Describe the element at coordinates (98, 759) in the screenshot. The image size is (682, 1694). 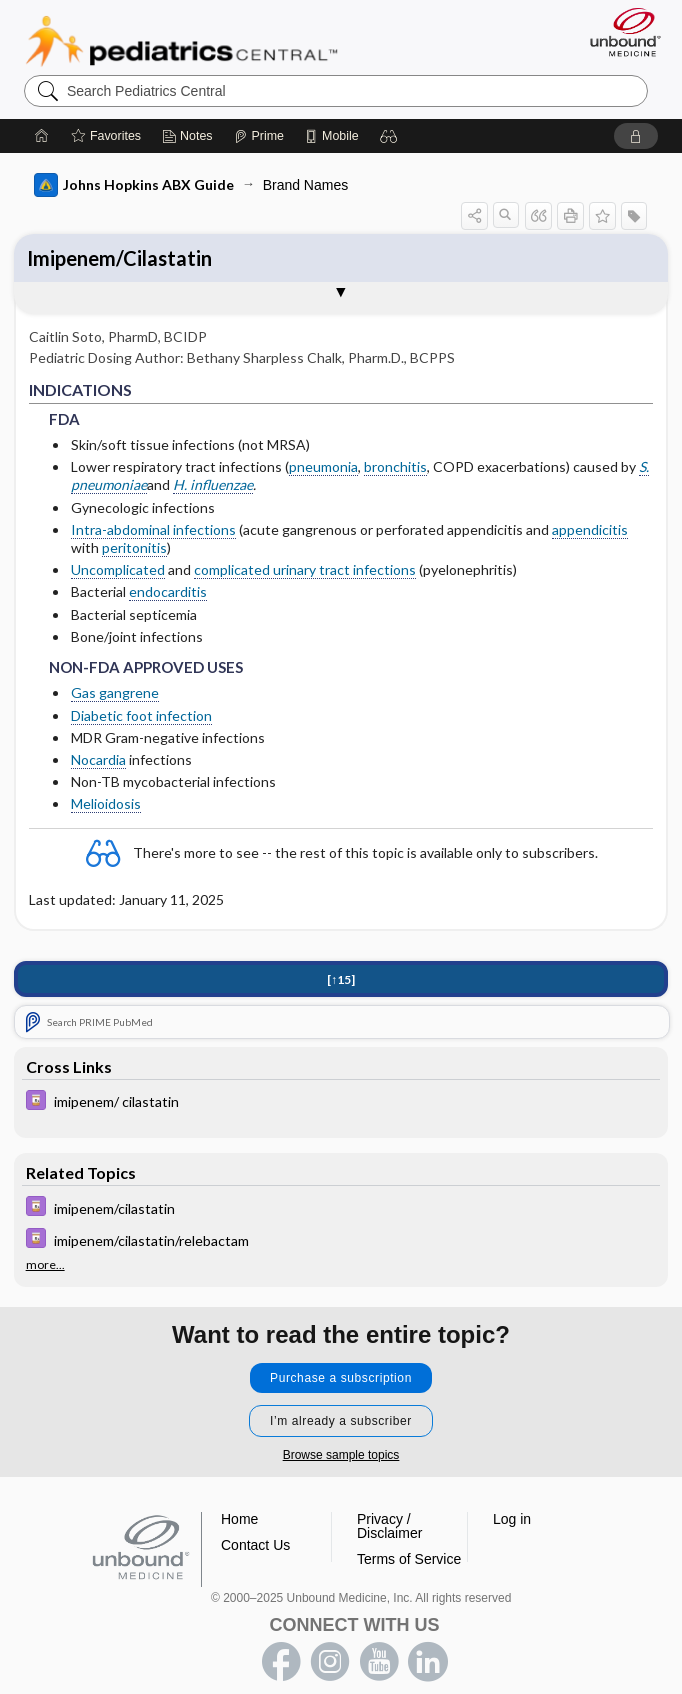
I see `Nocardia` at that location.